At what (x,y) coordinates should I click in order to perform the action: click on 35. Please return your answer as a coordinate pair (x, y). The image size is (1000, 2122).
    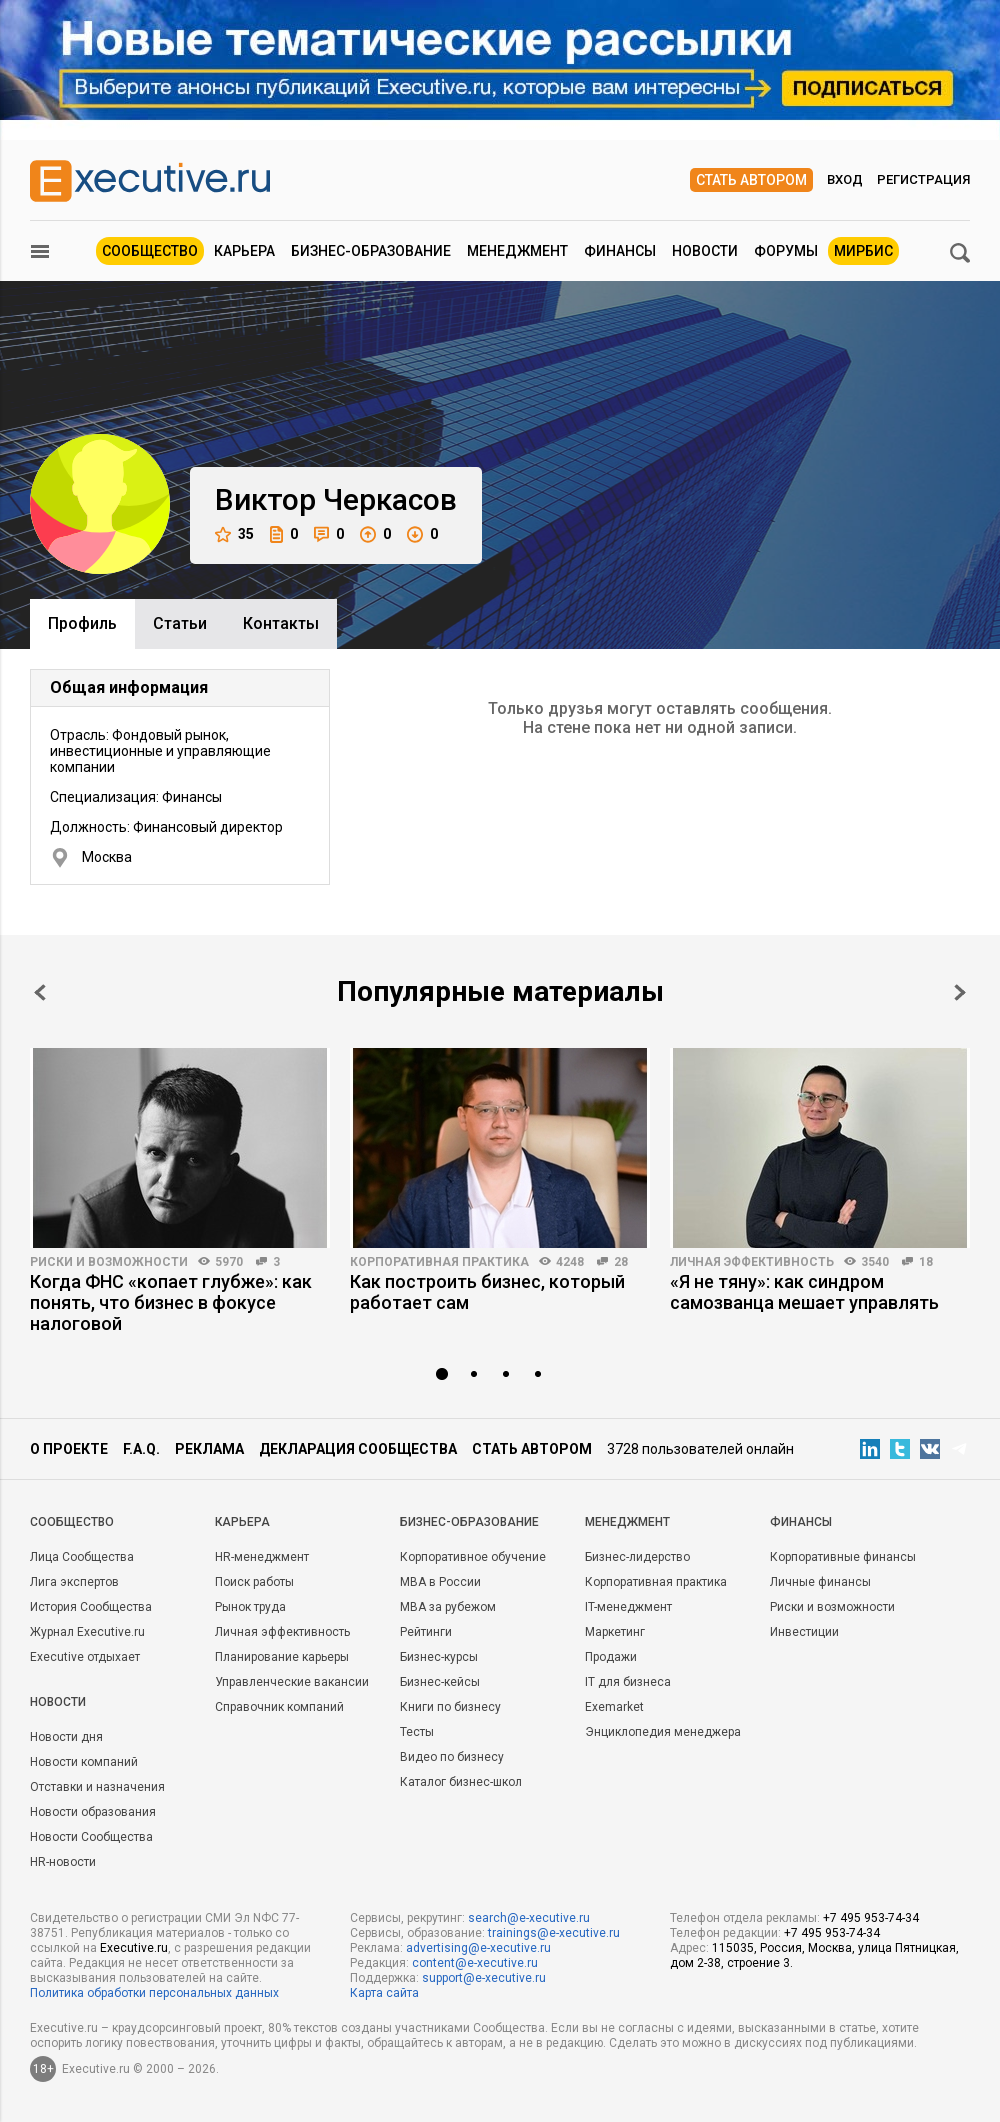
    Looking at the image, I should click on (234, 534).